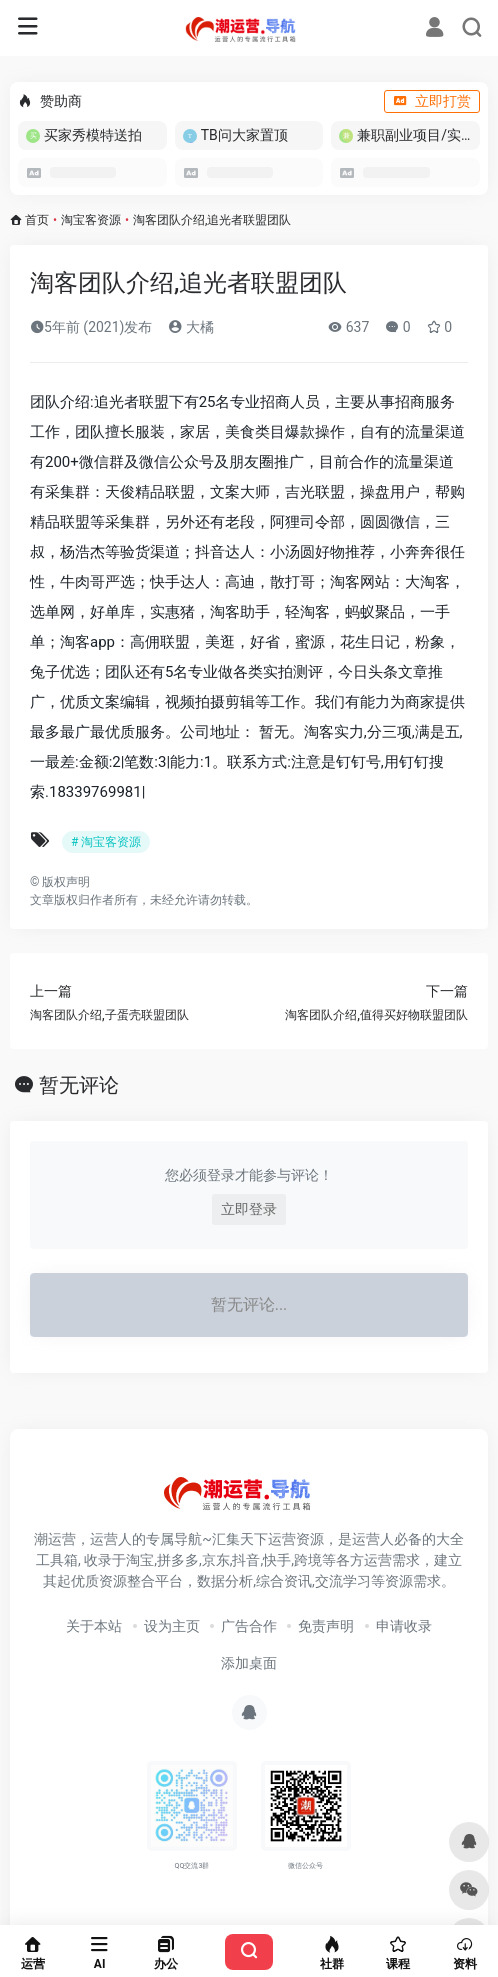 The height and width of the screenshot is (1977, 498). I want to click on 广告合作, so click(249, 1626).